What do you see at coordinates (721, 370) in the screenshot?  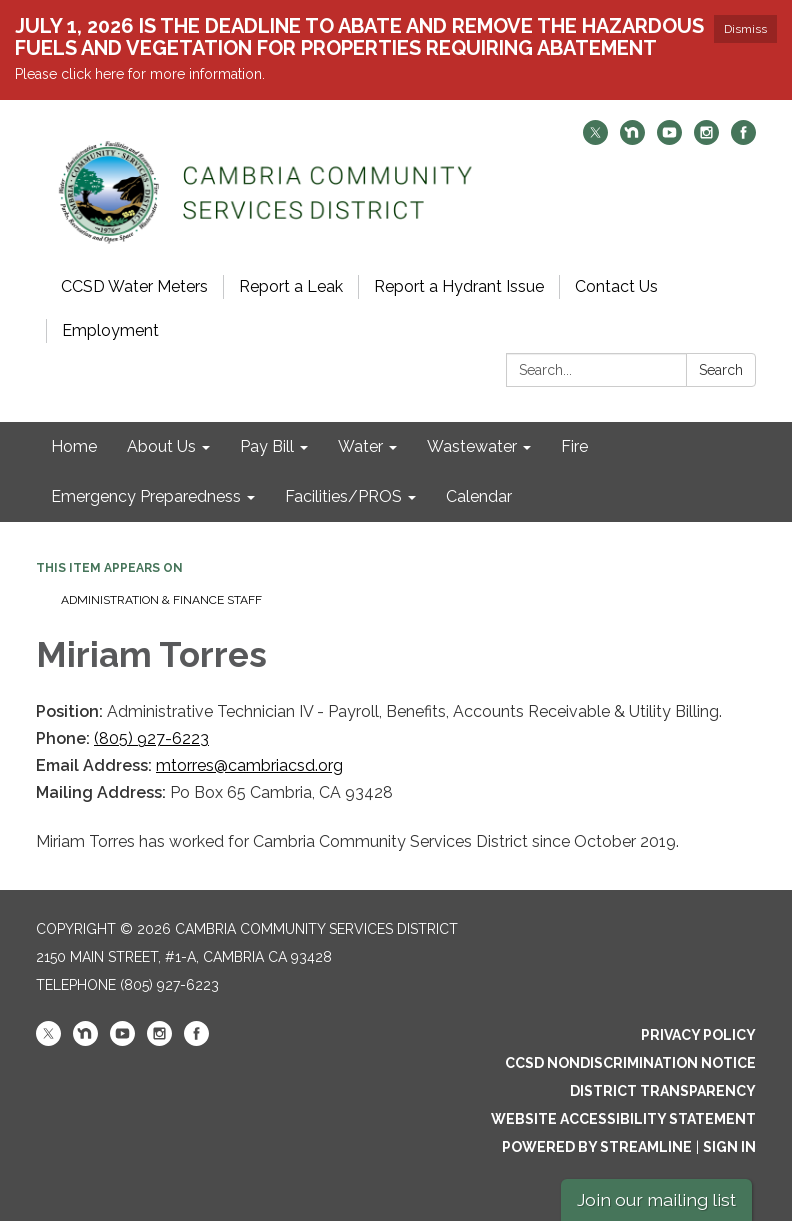 I see `Search` at bounding box center [721, 370].